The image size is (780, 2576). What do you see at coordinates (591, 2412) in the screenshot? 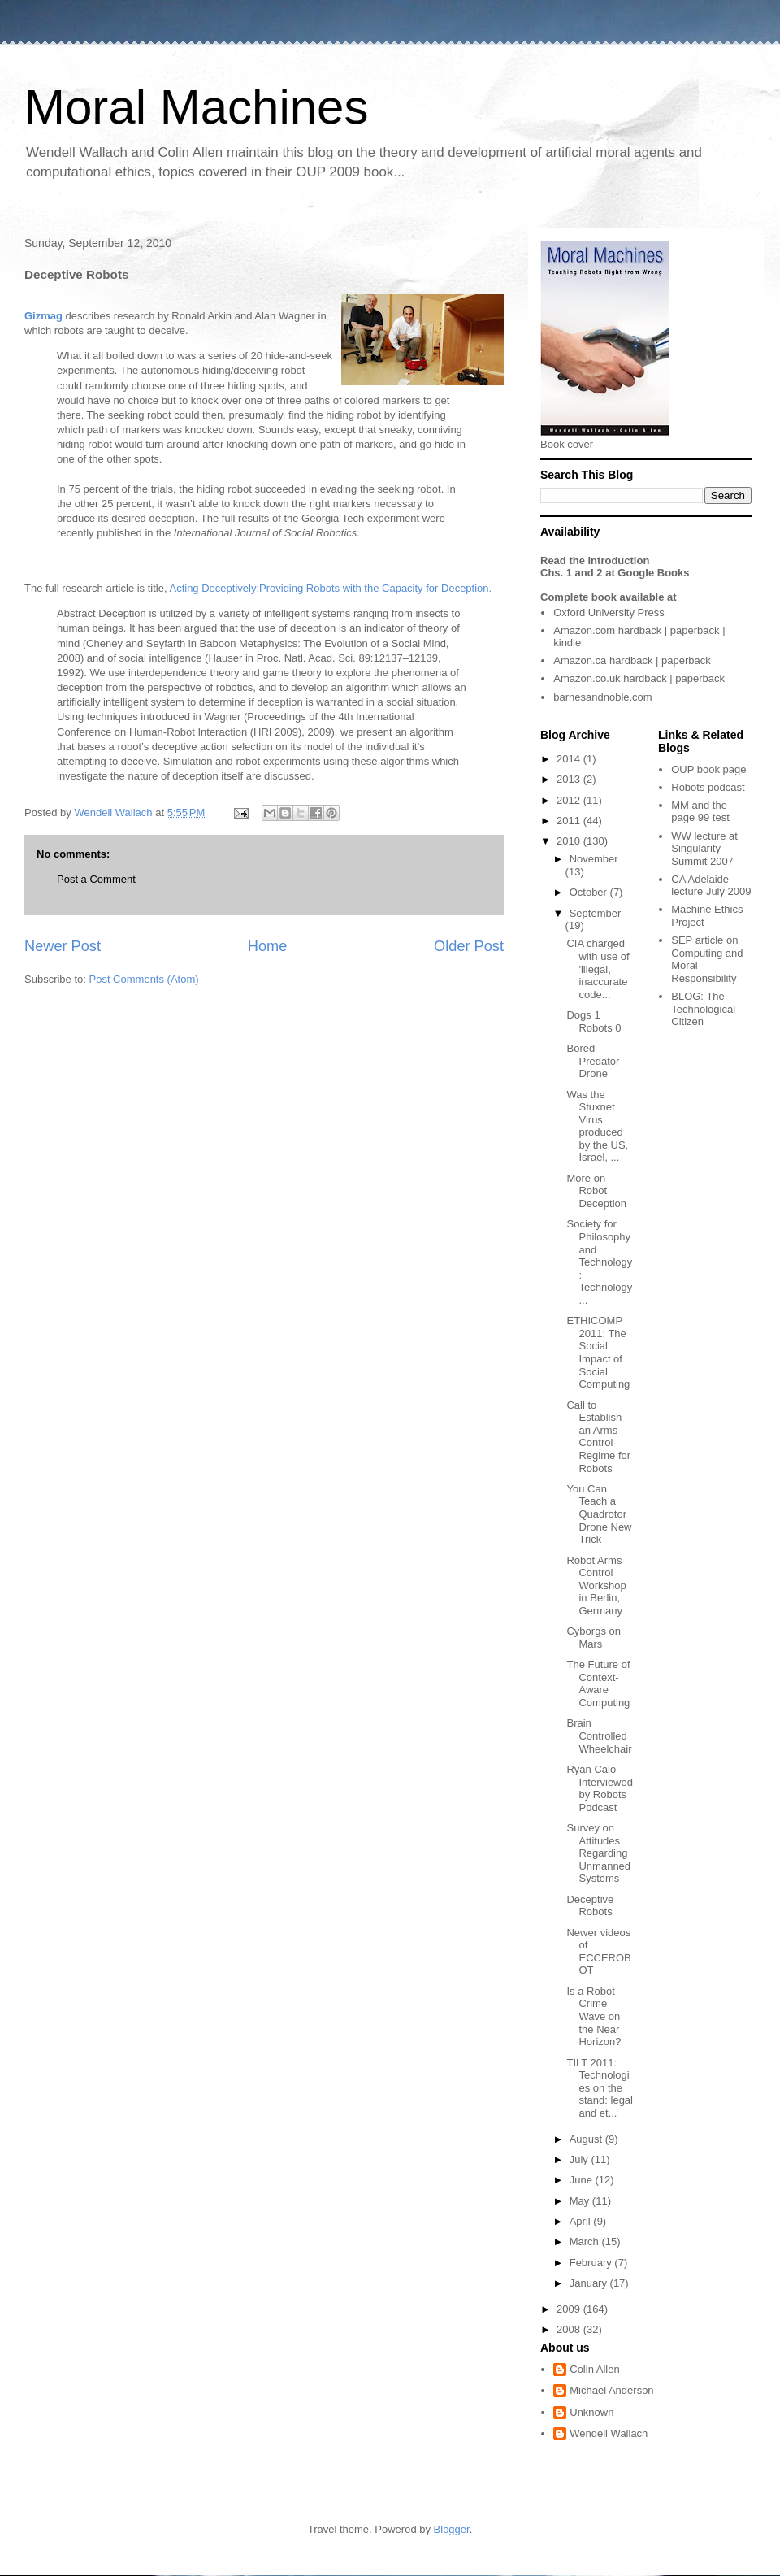
I see `Unknown` at bounding box center [591, 2412].